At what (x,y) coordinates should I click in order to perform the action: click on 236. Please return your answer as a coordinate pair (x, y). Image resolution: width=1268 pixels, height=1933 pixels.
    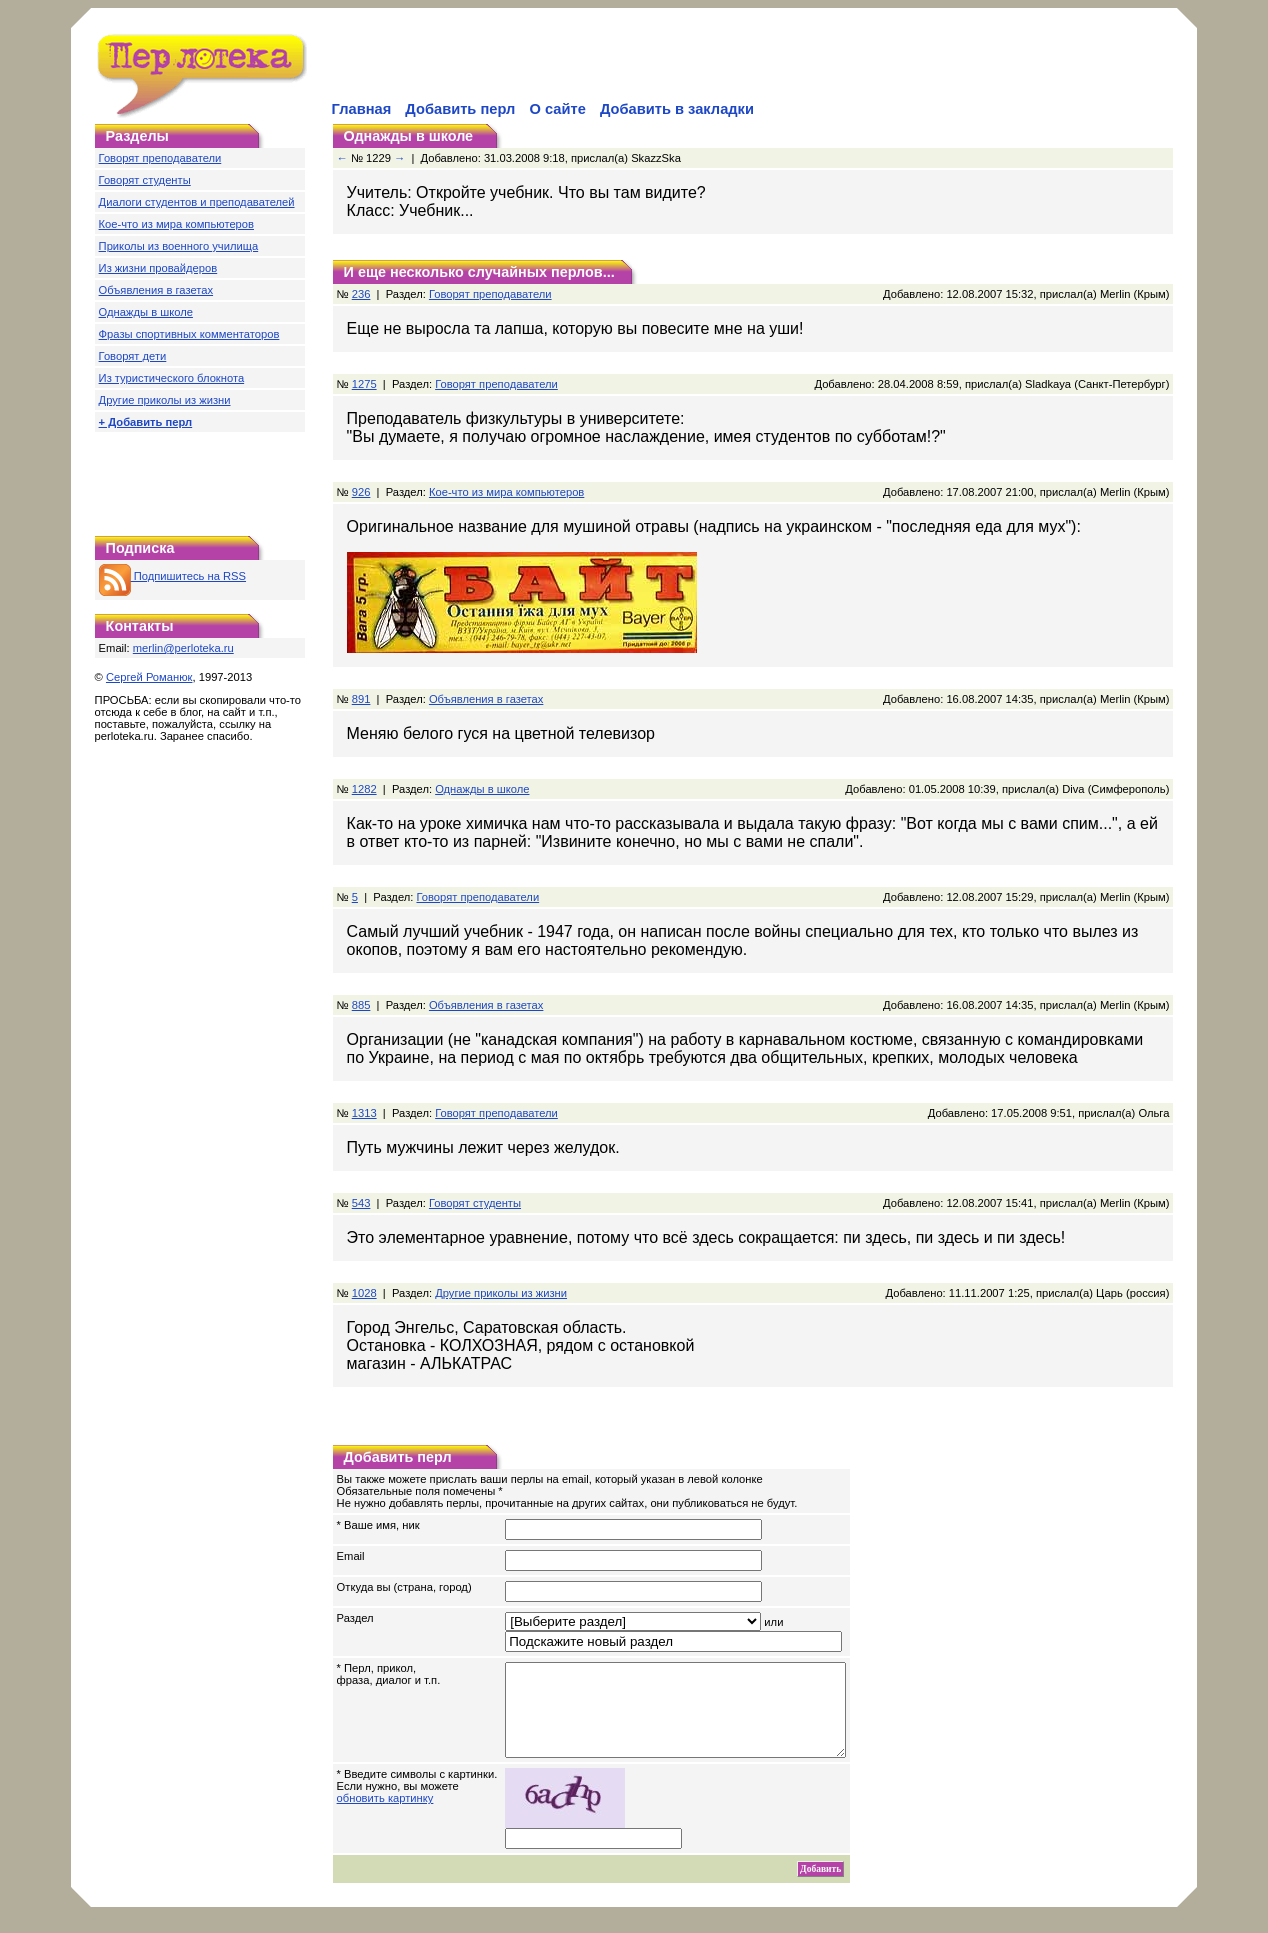
    Looking at the image, I should click on (361, 294).